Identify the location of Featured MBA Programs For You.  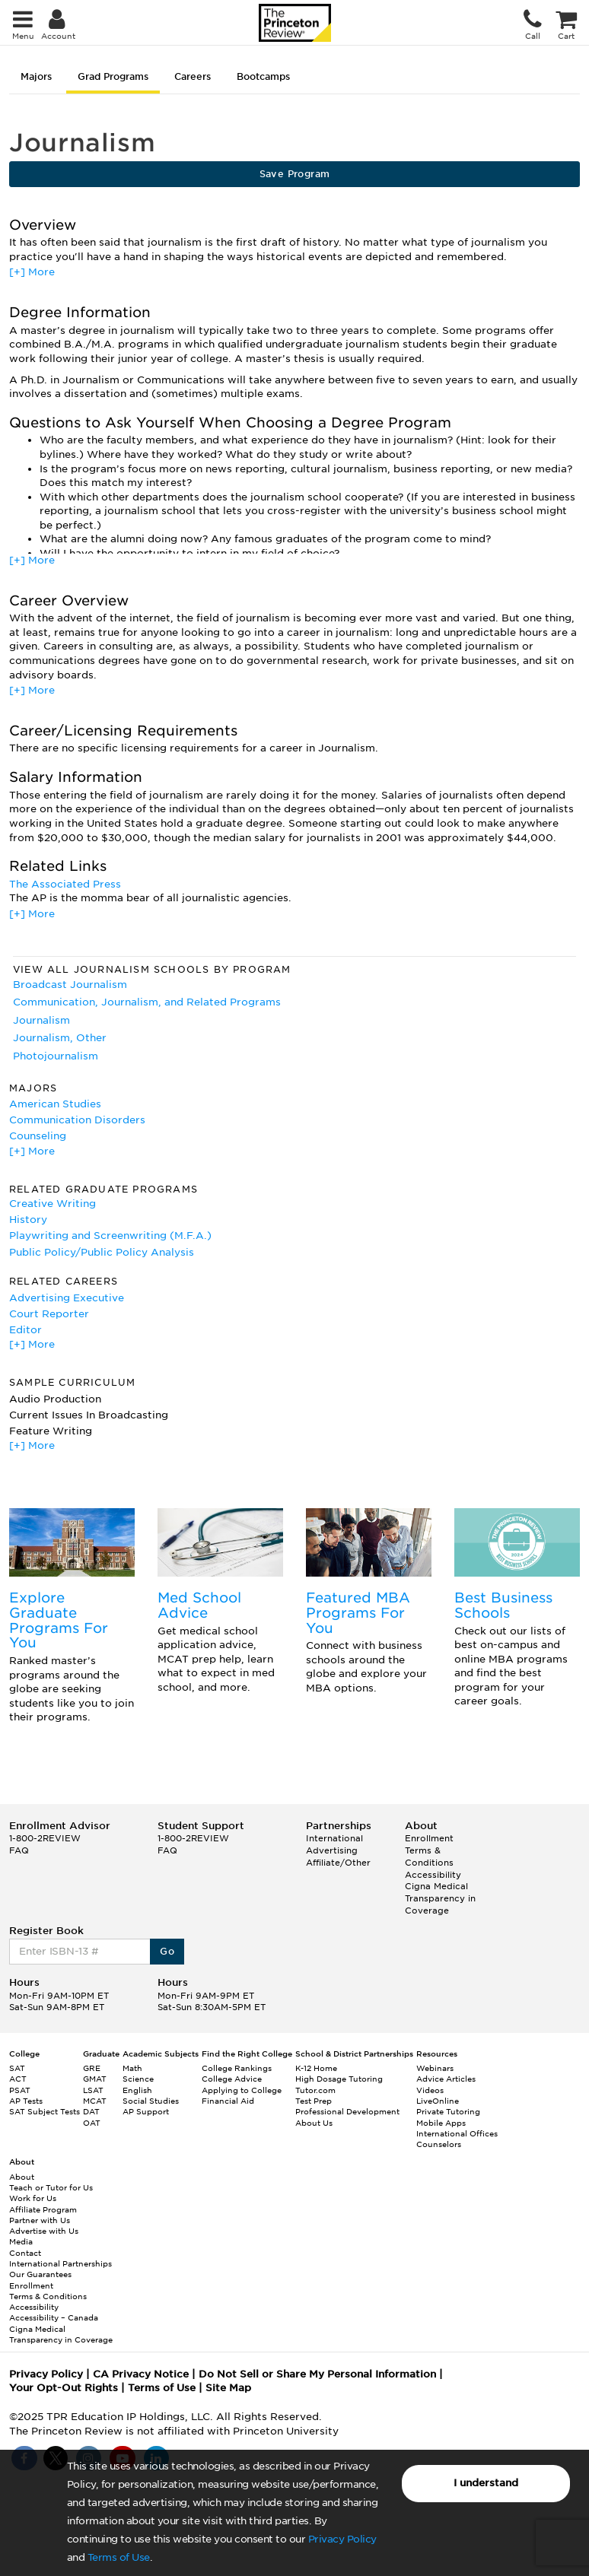
(358, 1613).